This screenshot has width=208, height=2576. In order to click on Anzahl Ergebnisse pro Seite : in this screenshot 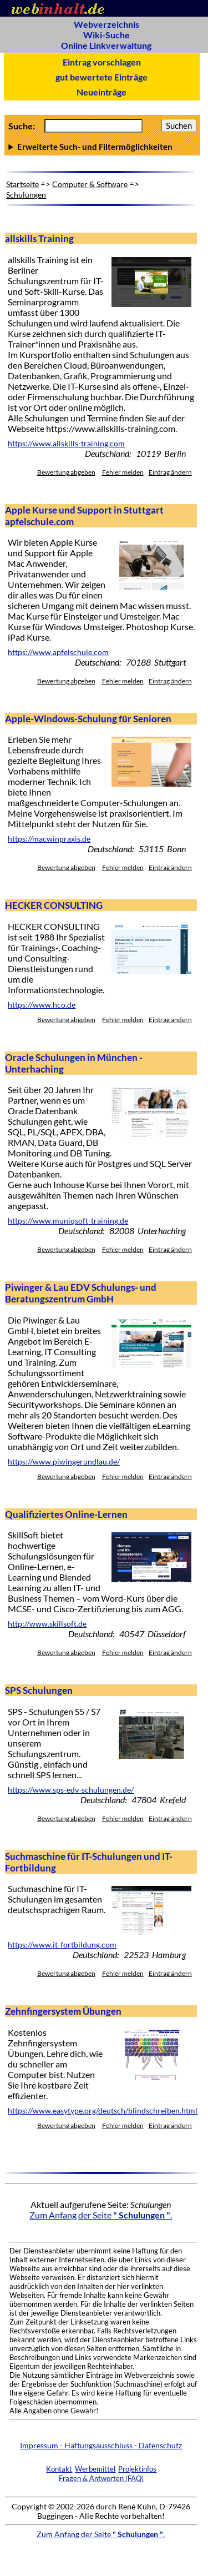, I will do `click(102, 147)`.